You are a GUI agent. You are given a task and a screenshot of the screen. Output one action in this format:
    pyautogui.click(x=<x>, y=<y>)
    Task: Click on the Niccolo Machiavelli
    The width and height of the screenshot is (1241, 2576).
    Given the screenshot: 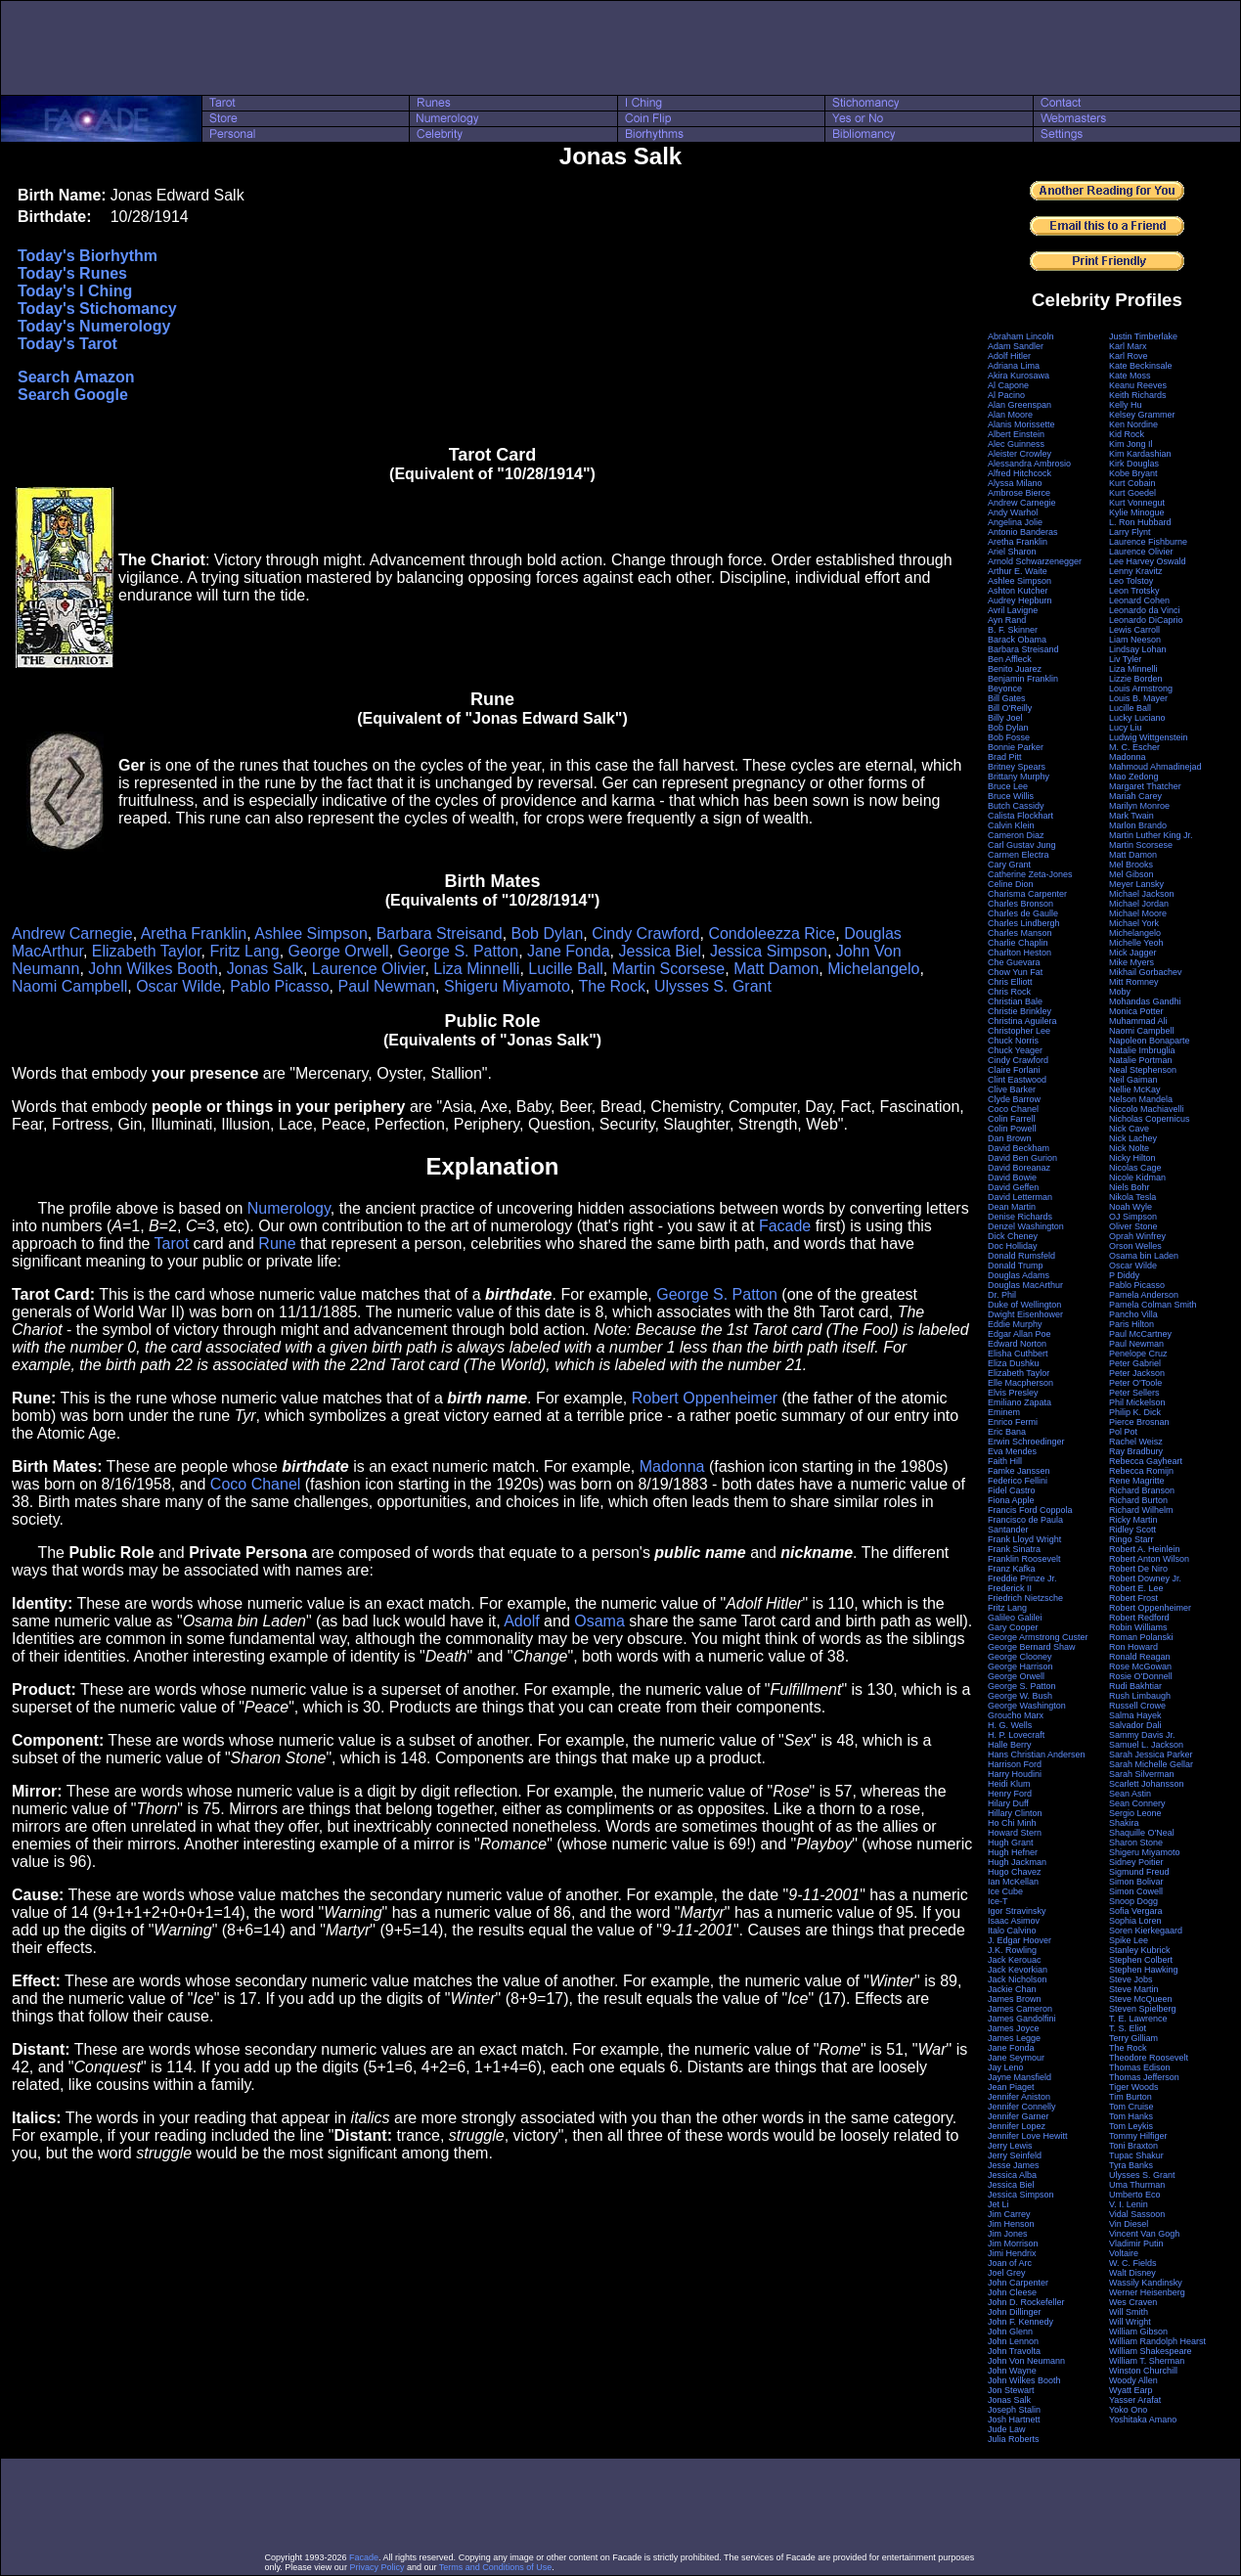 What is the action you would take?
    pyautogui.click(x=1146, y=1109)
    